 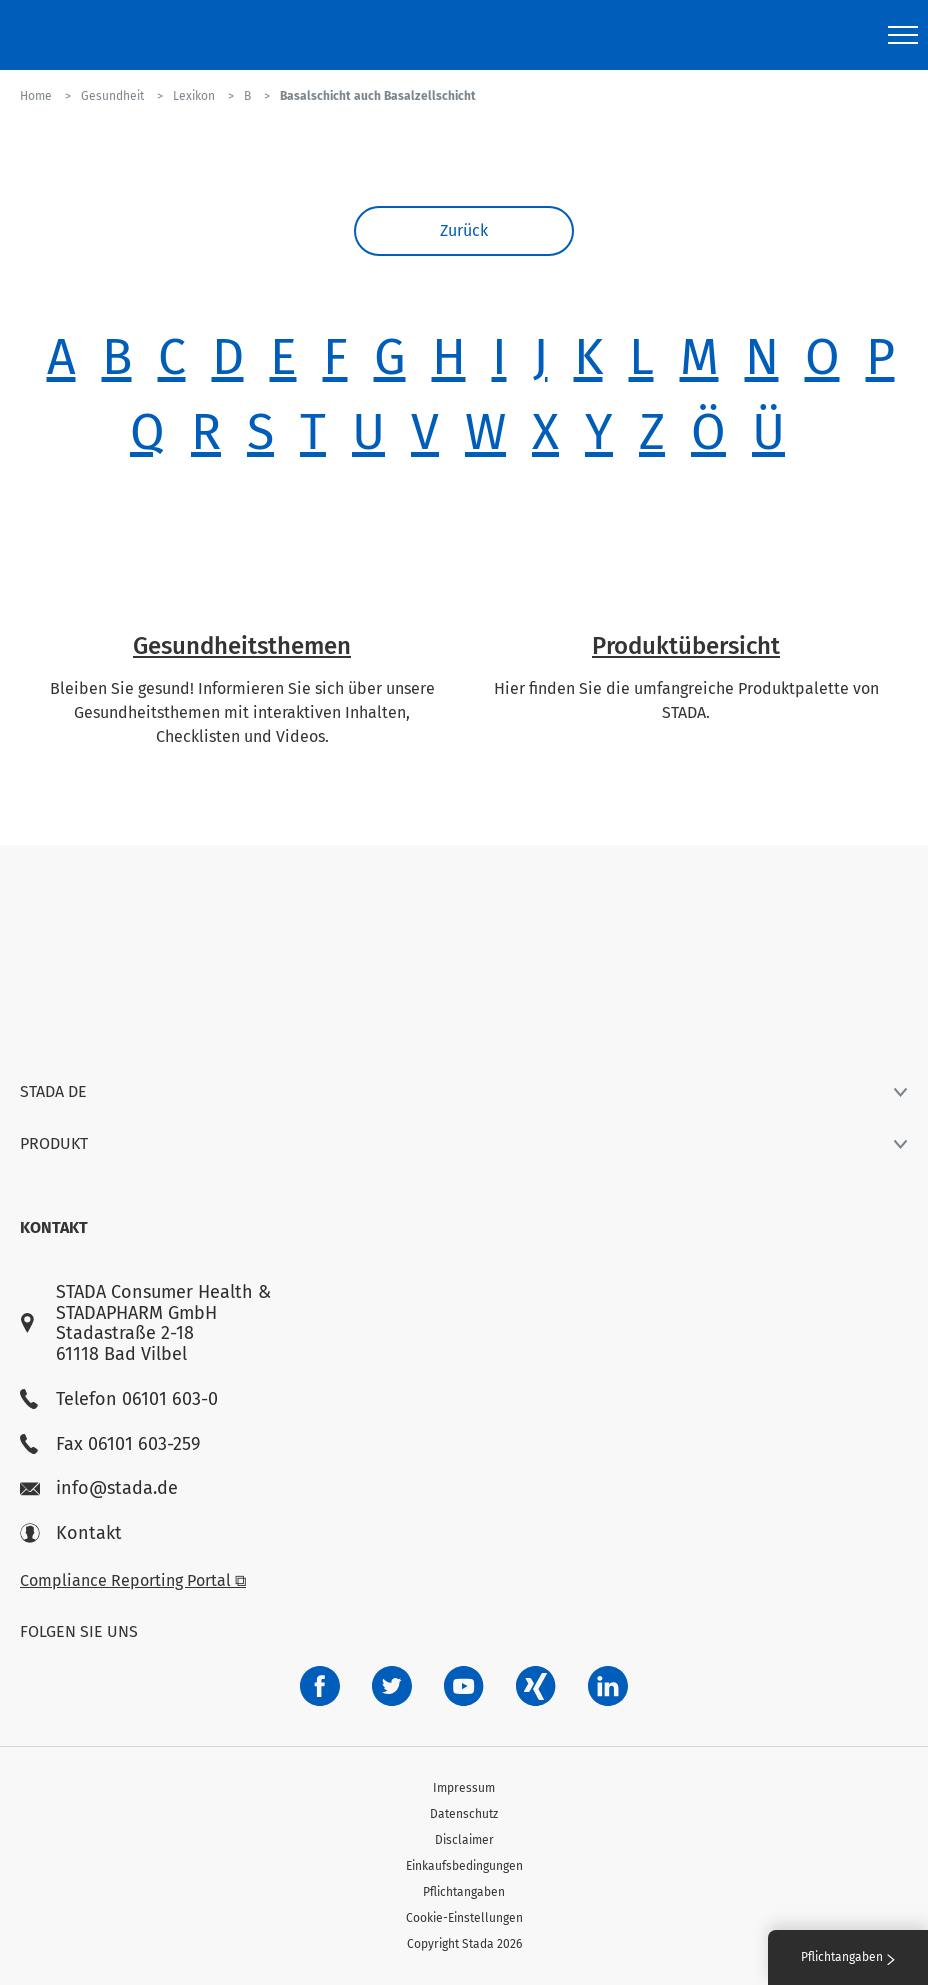 What do you see at coordinates (686, 646) in the screenshot?
I see `Produktübersicht` at bounding box center [686, 646].